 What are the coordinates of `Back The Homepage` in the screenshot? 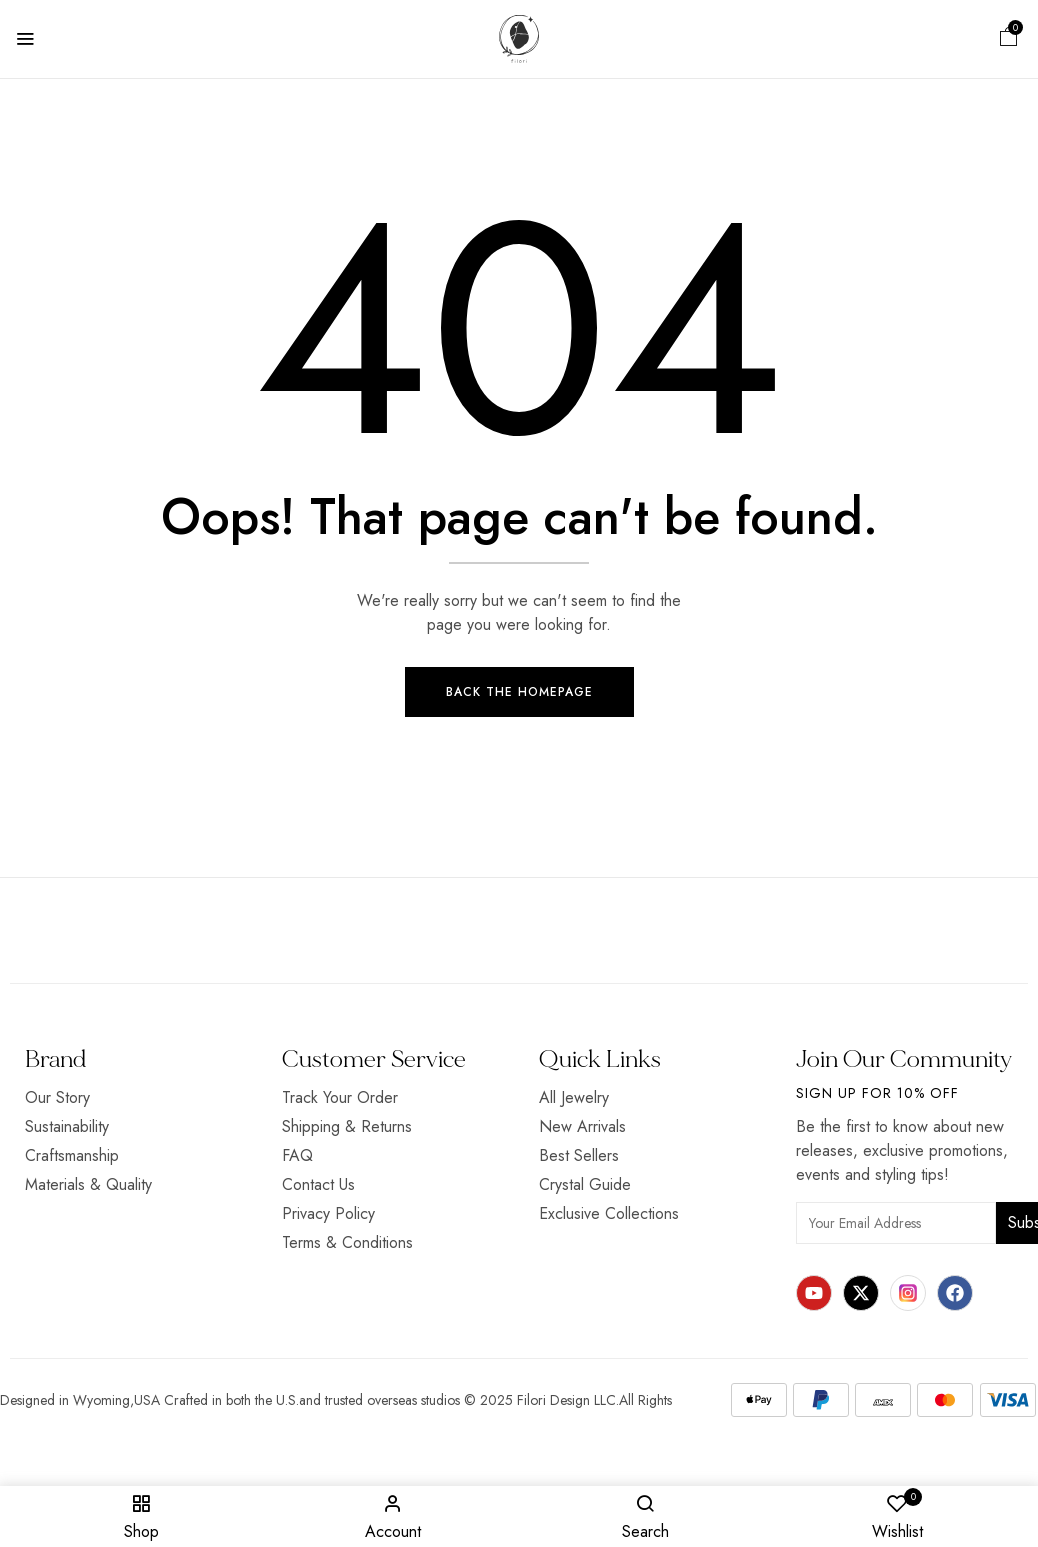 It's located at (519, 692).